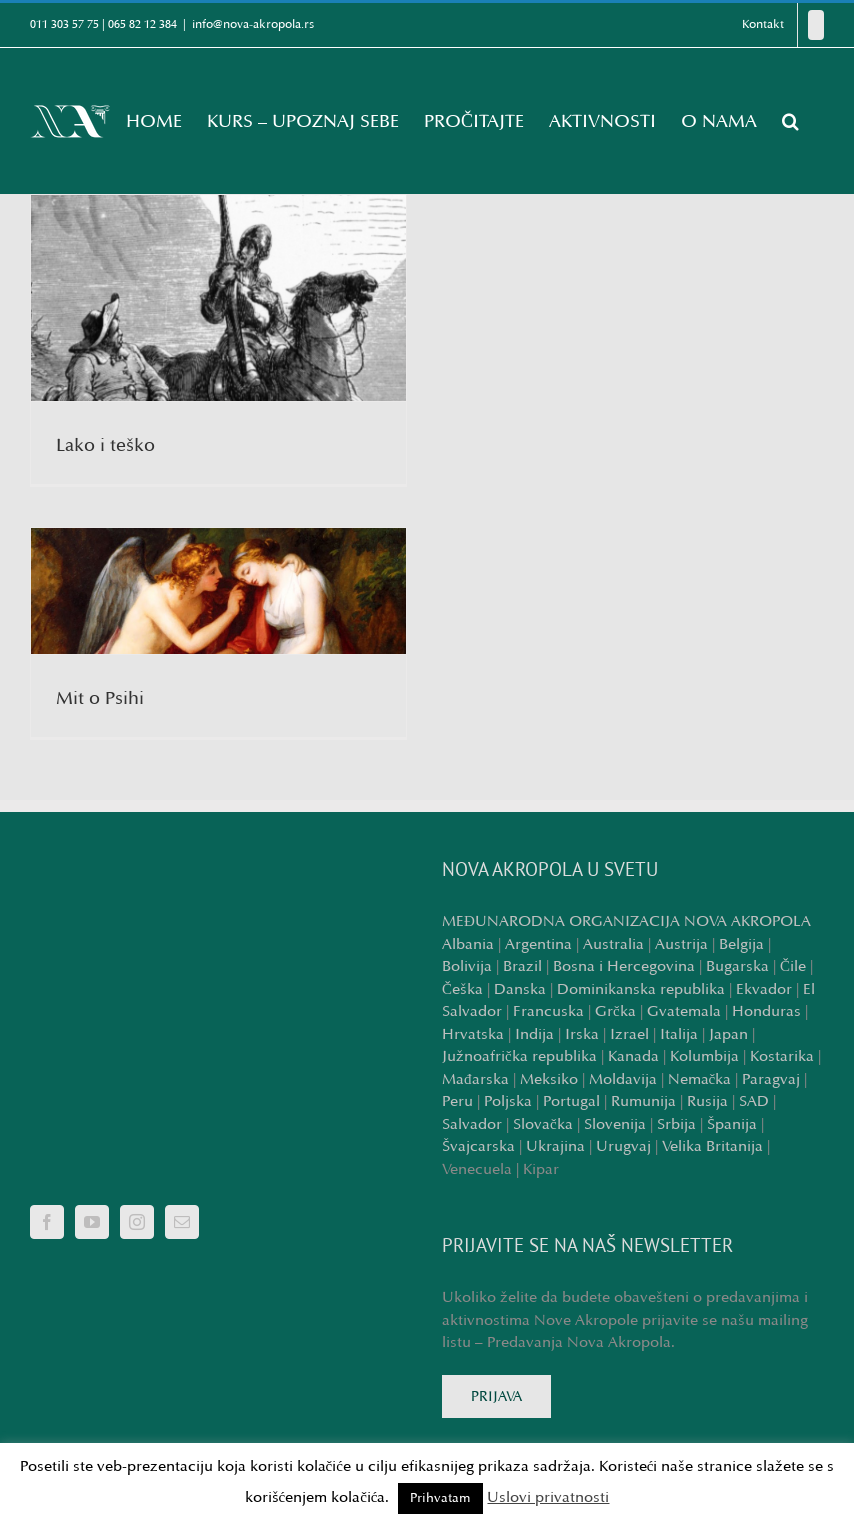 The height and width of the screenshot is (1526, 854). Describe the element at coordinates (548, 1497) in the screenshot. I see `Uslovi privatnosti` at that location.